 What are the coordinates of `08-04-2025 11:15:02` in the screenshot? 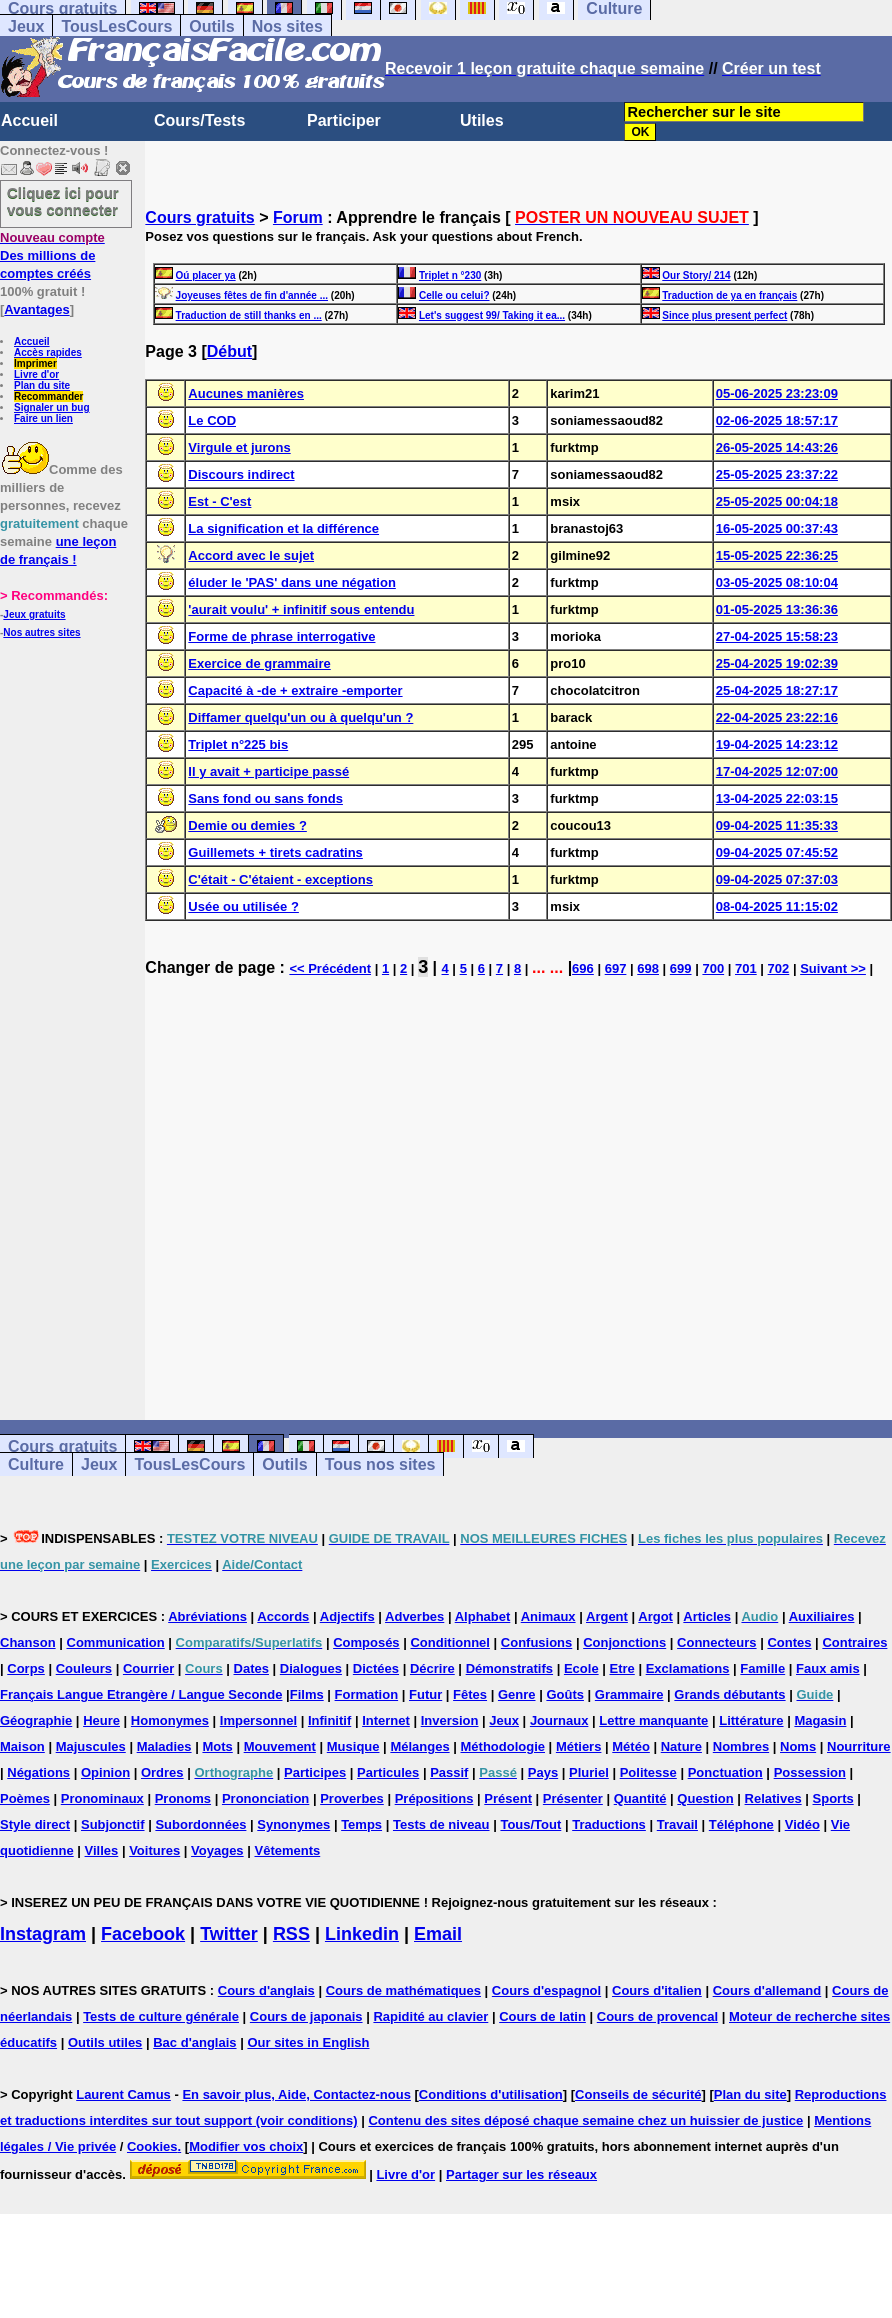 It's located at (777, 906).